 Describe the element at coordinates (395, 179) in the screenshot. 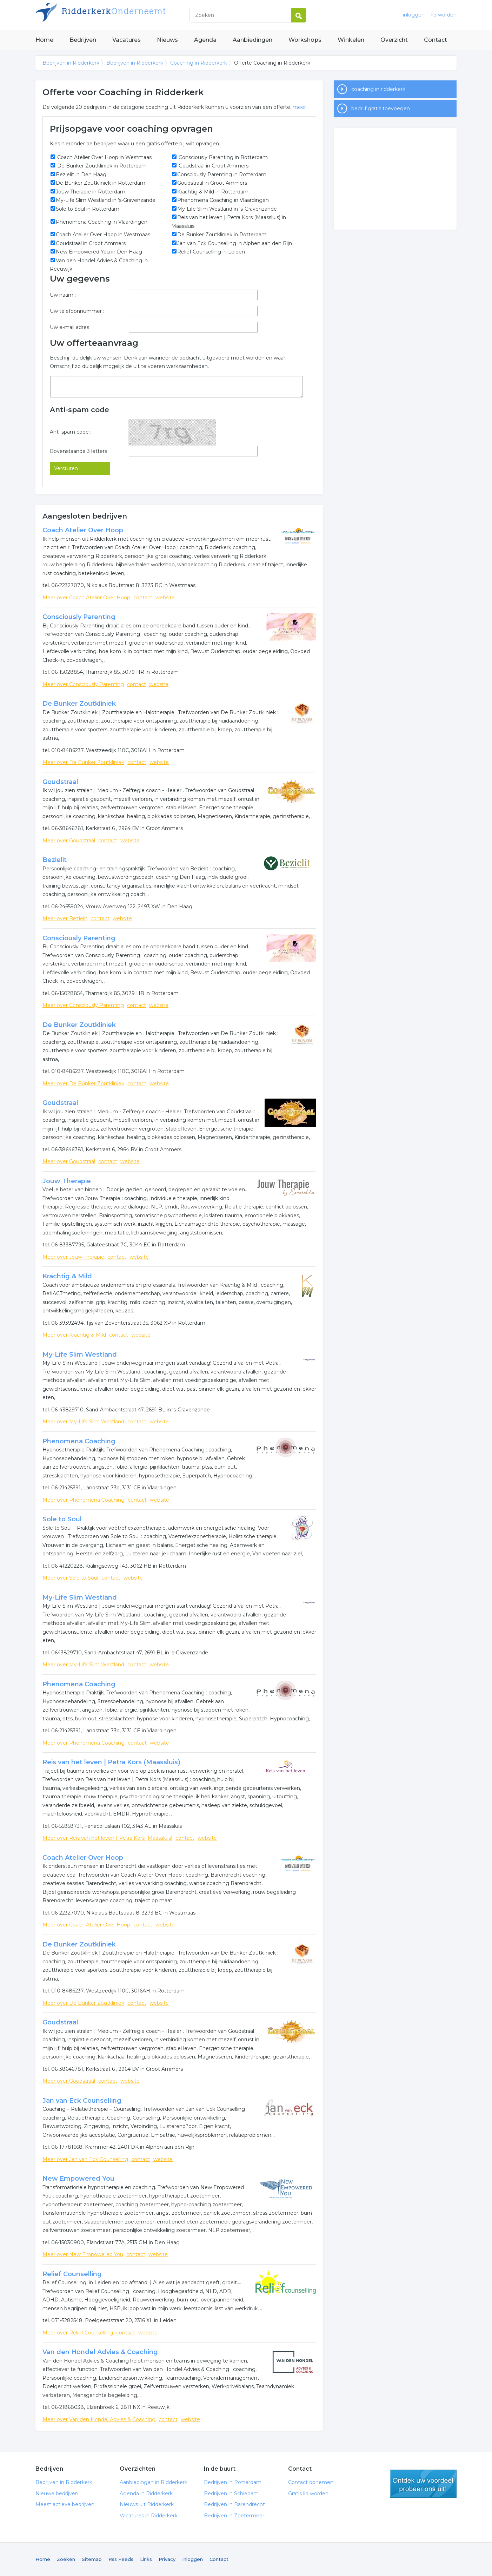

I see `[Advertisement]` at that location.